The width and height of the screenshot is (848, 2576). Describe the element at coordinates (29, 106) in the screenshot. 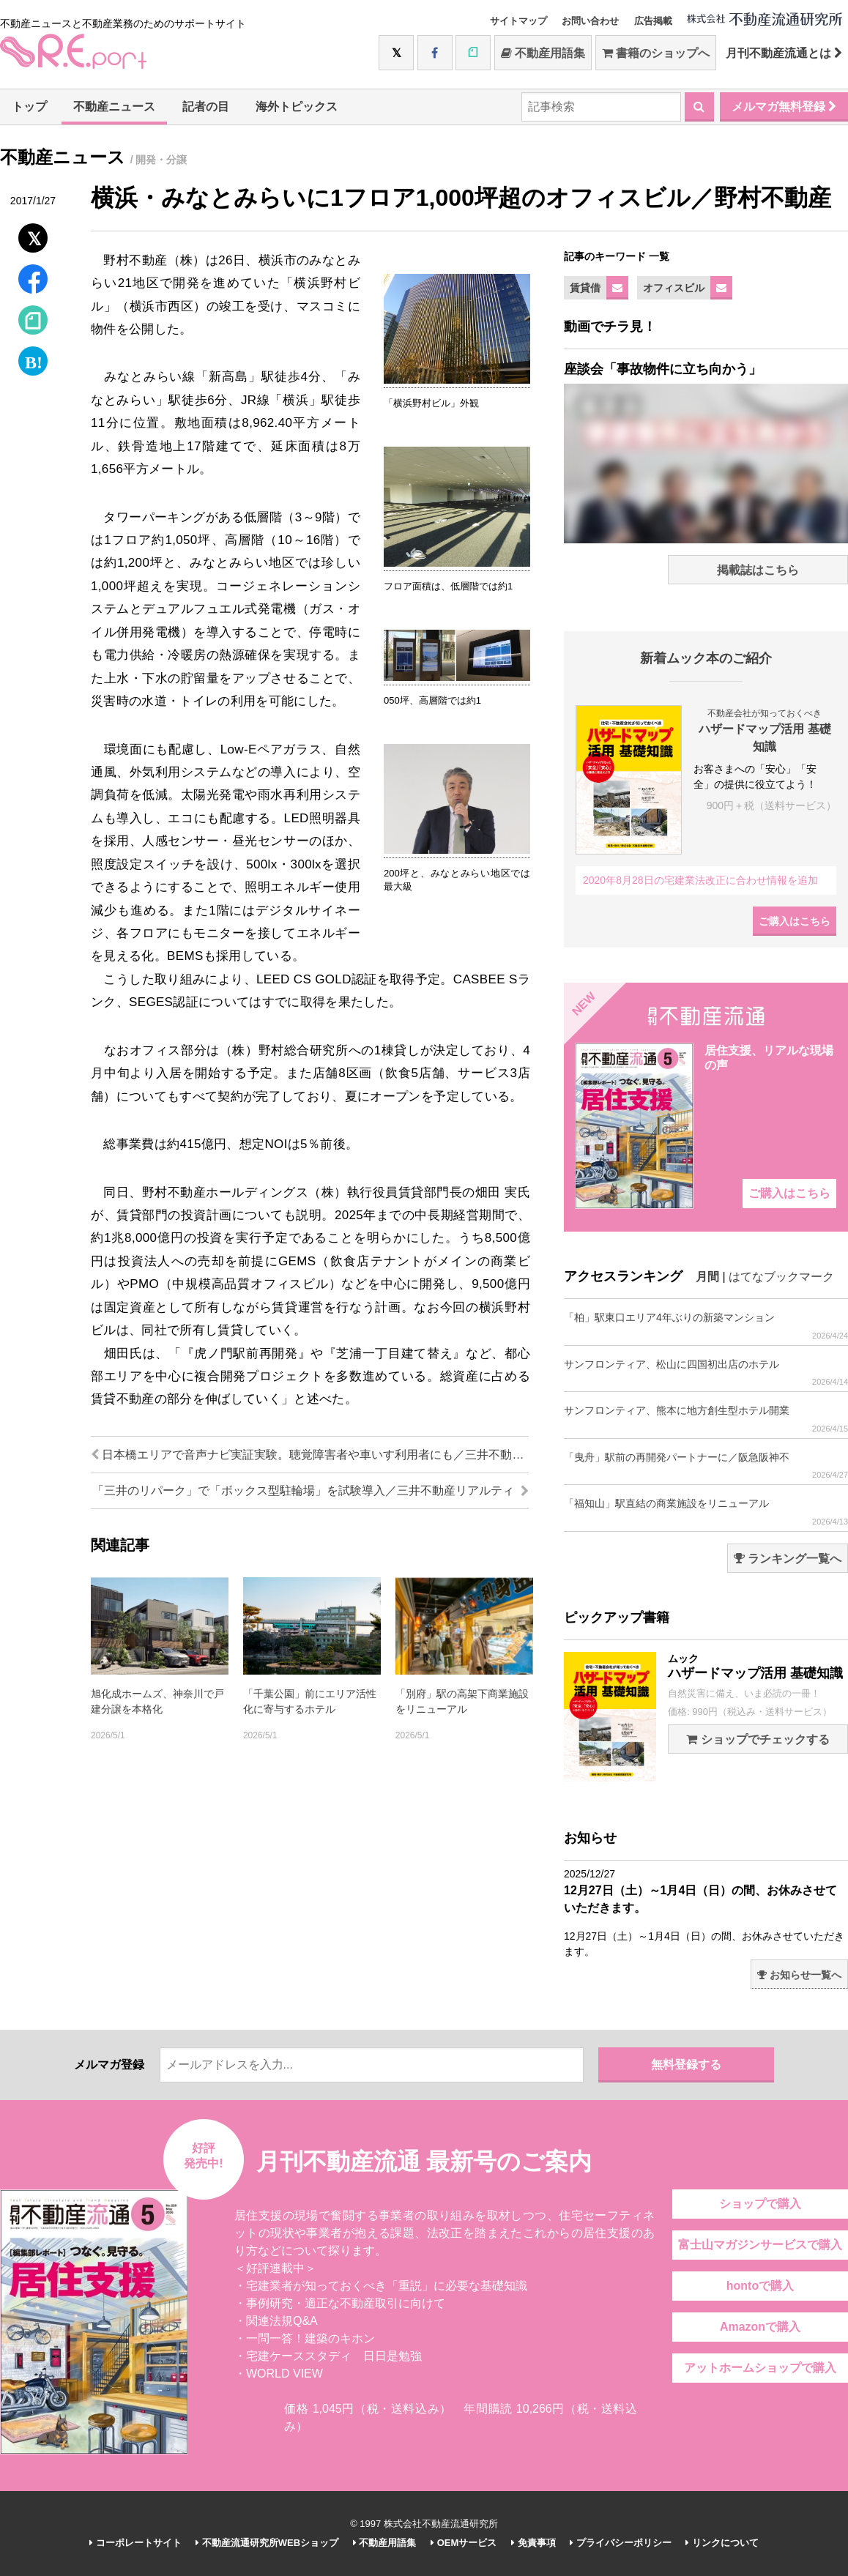

I see `トップ` at that location.